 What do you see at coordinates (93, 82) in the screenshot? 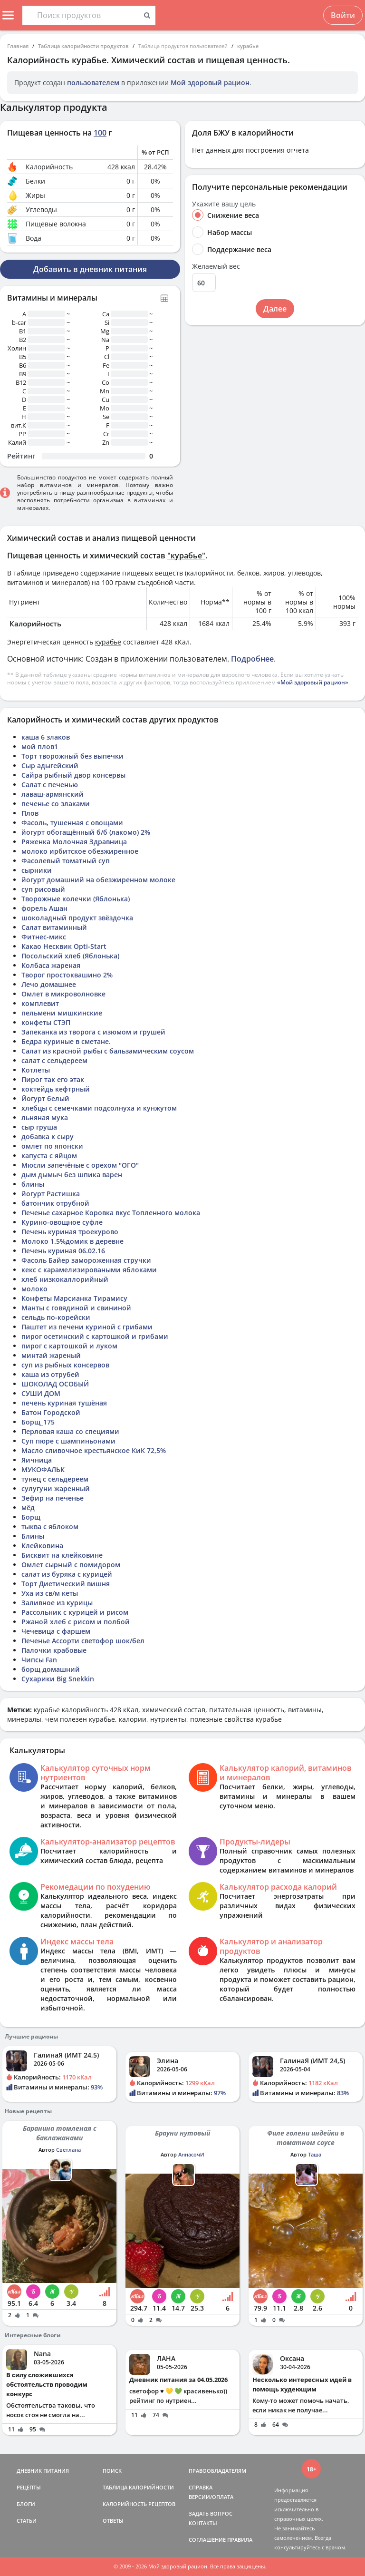
I see `пользователем` at bounding box center [93, 82].